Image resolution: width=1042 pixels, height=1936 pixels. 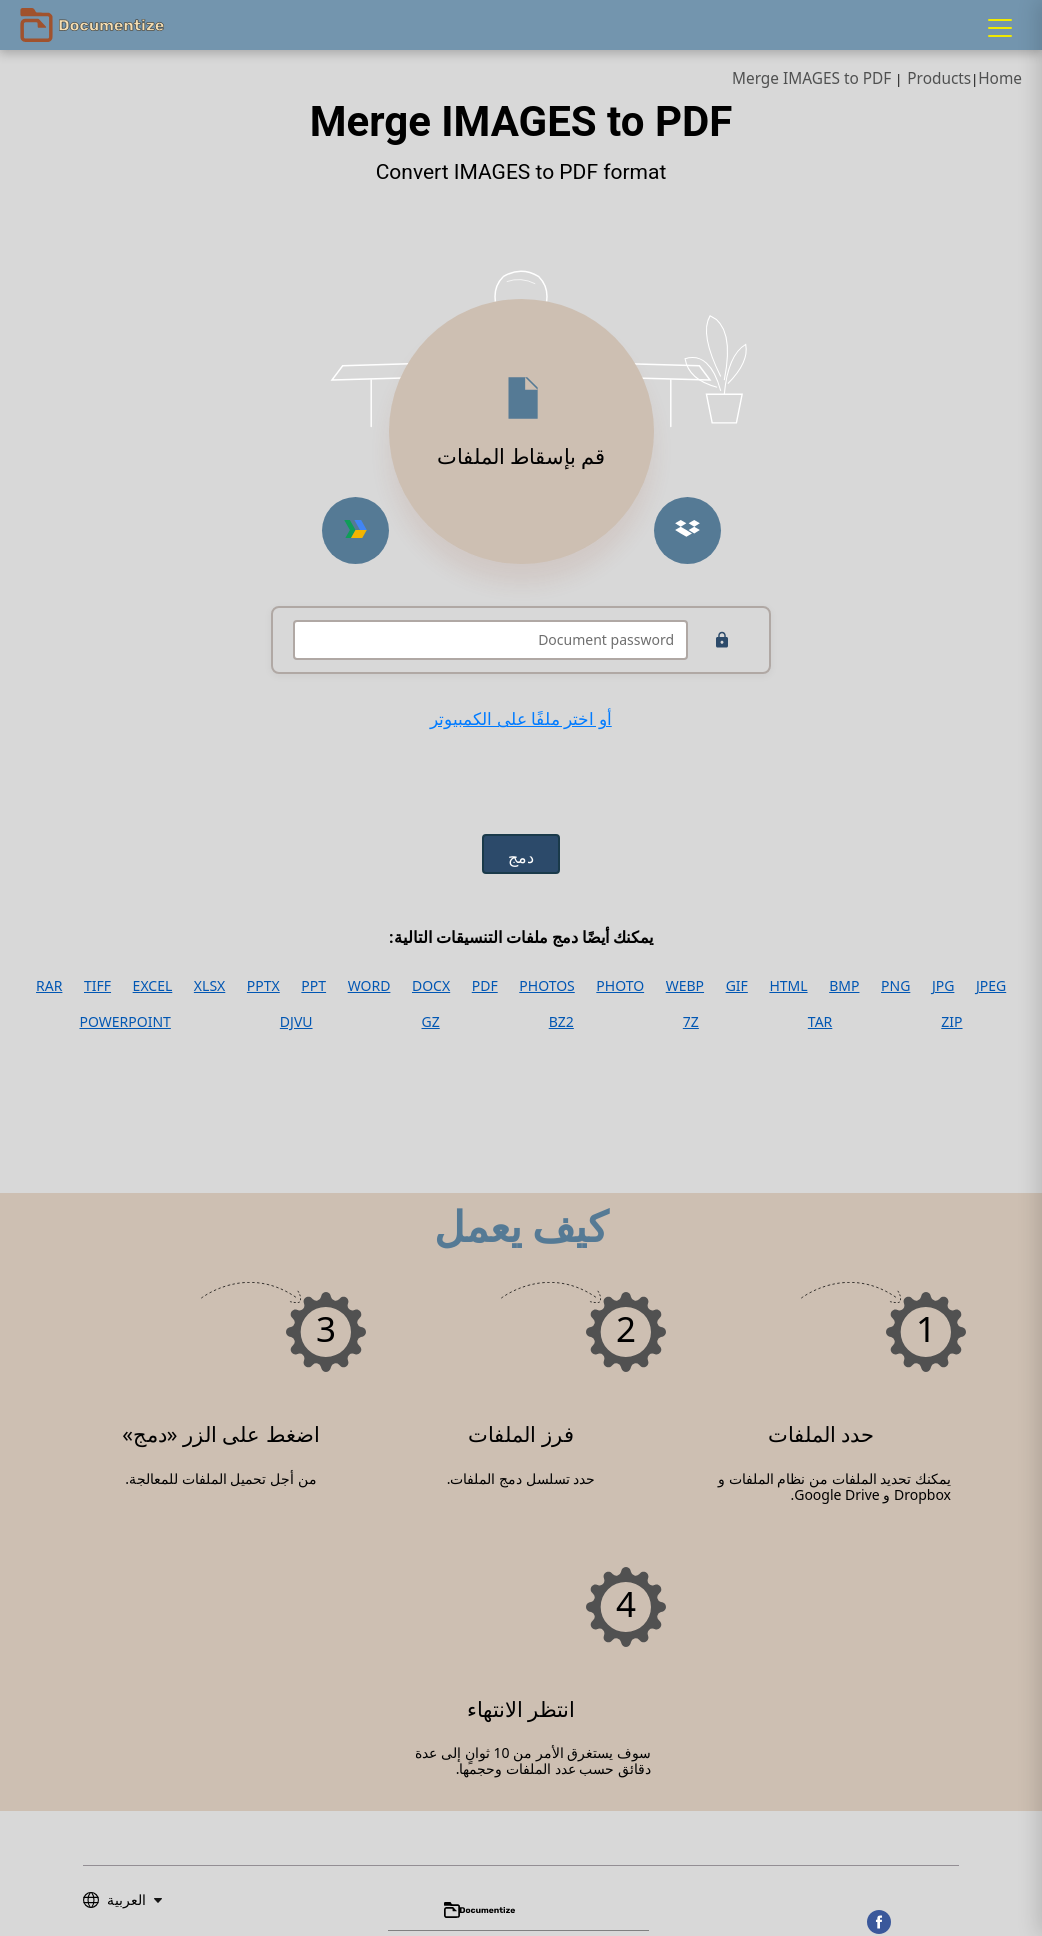 I want to click on DJVU, so click(x=296, y=1022).